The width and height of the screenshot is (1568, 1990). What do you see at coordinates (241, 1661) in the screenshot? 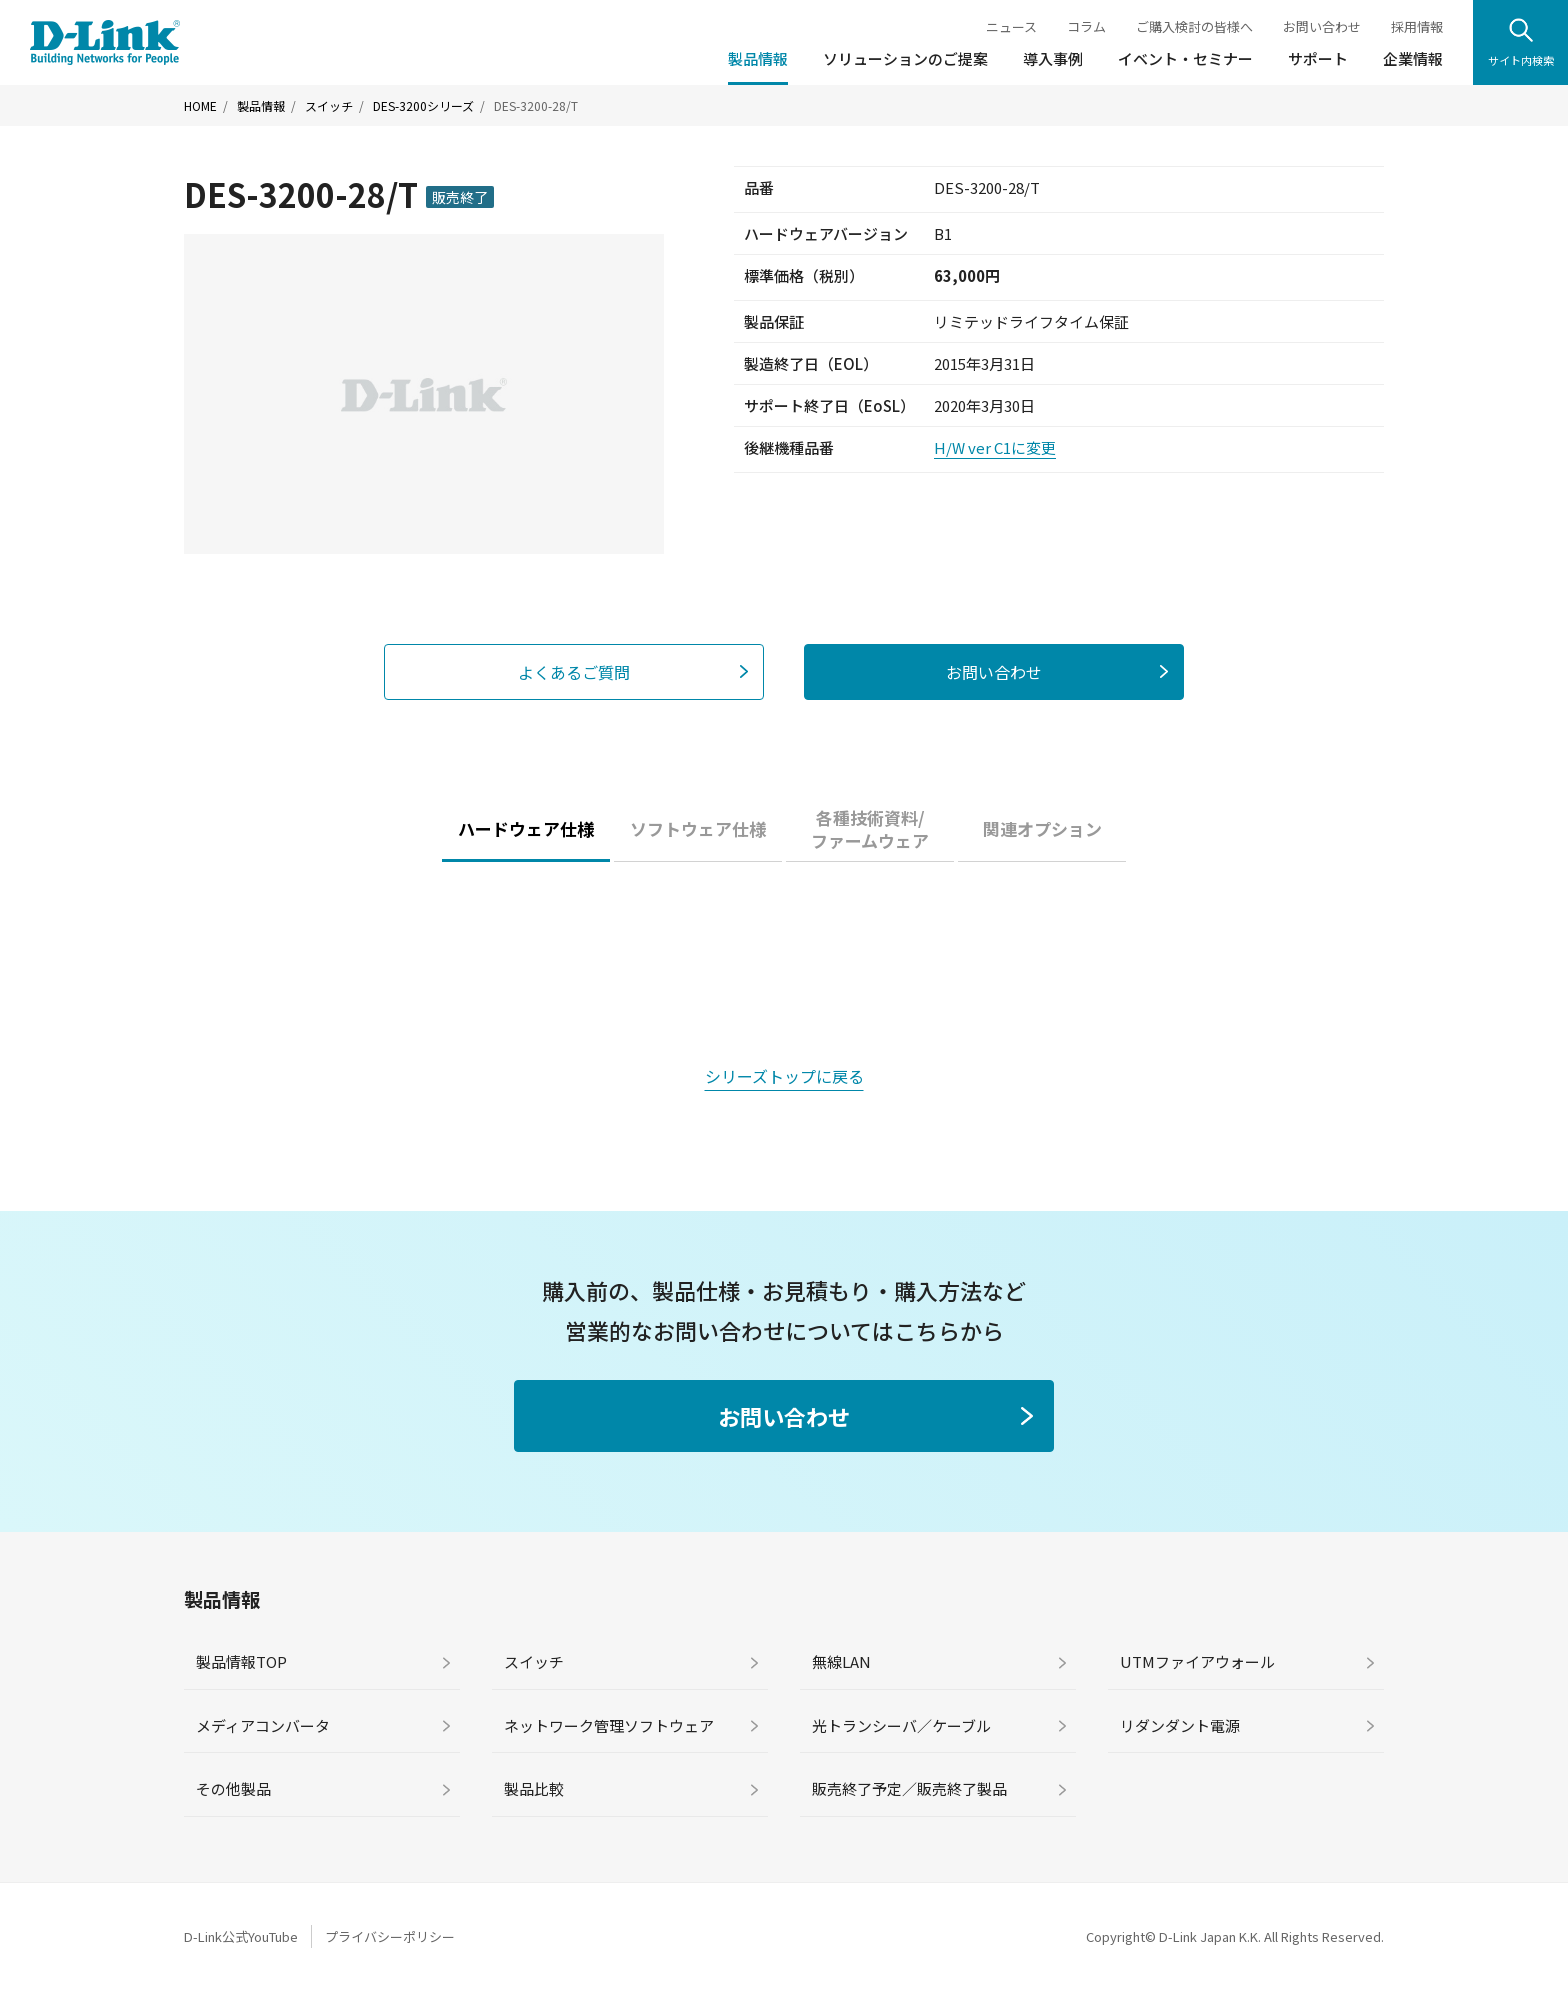
I see `製品情報TOP` at bounding box center [241, 1661].